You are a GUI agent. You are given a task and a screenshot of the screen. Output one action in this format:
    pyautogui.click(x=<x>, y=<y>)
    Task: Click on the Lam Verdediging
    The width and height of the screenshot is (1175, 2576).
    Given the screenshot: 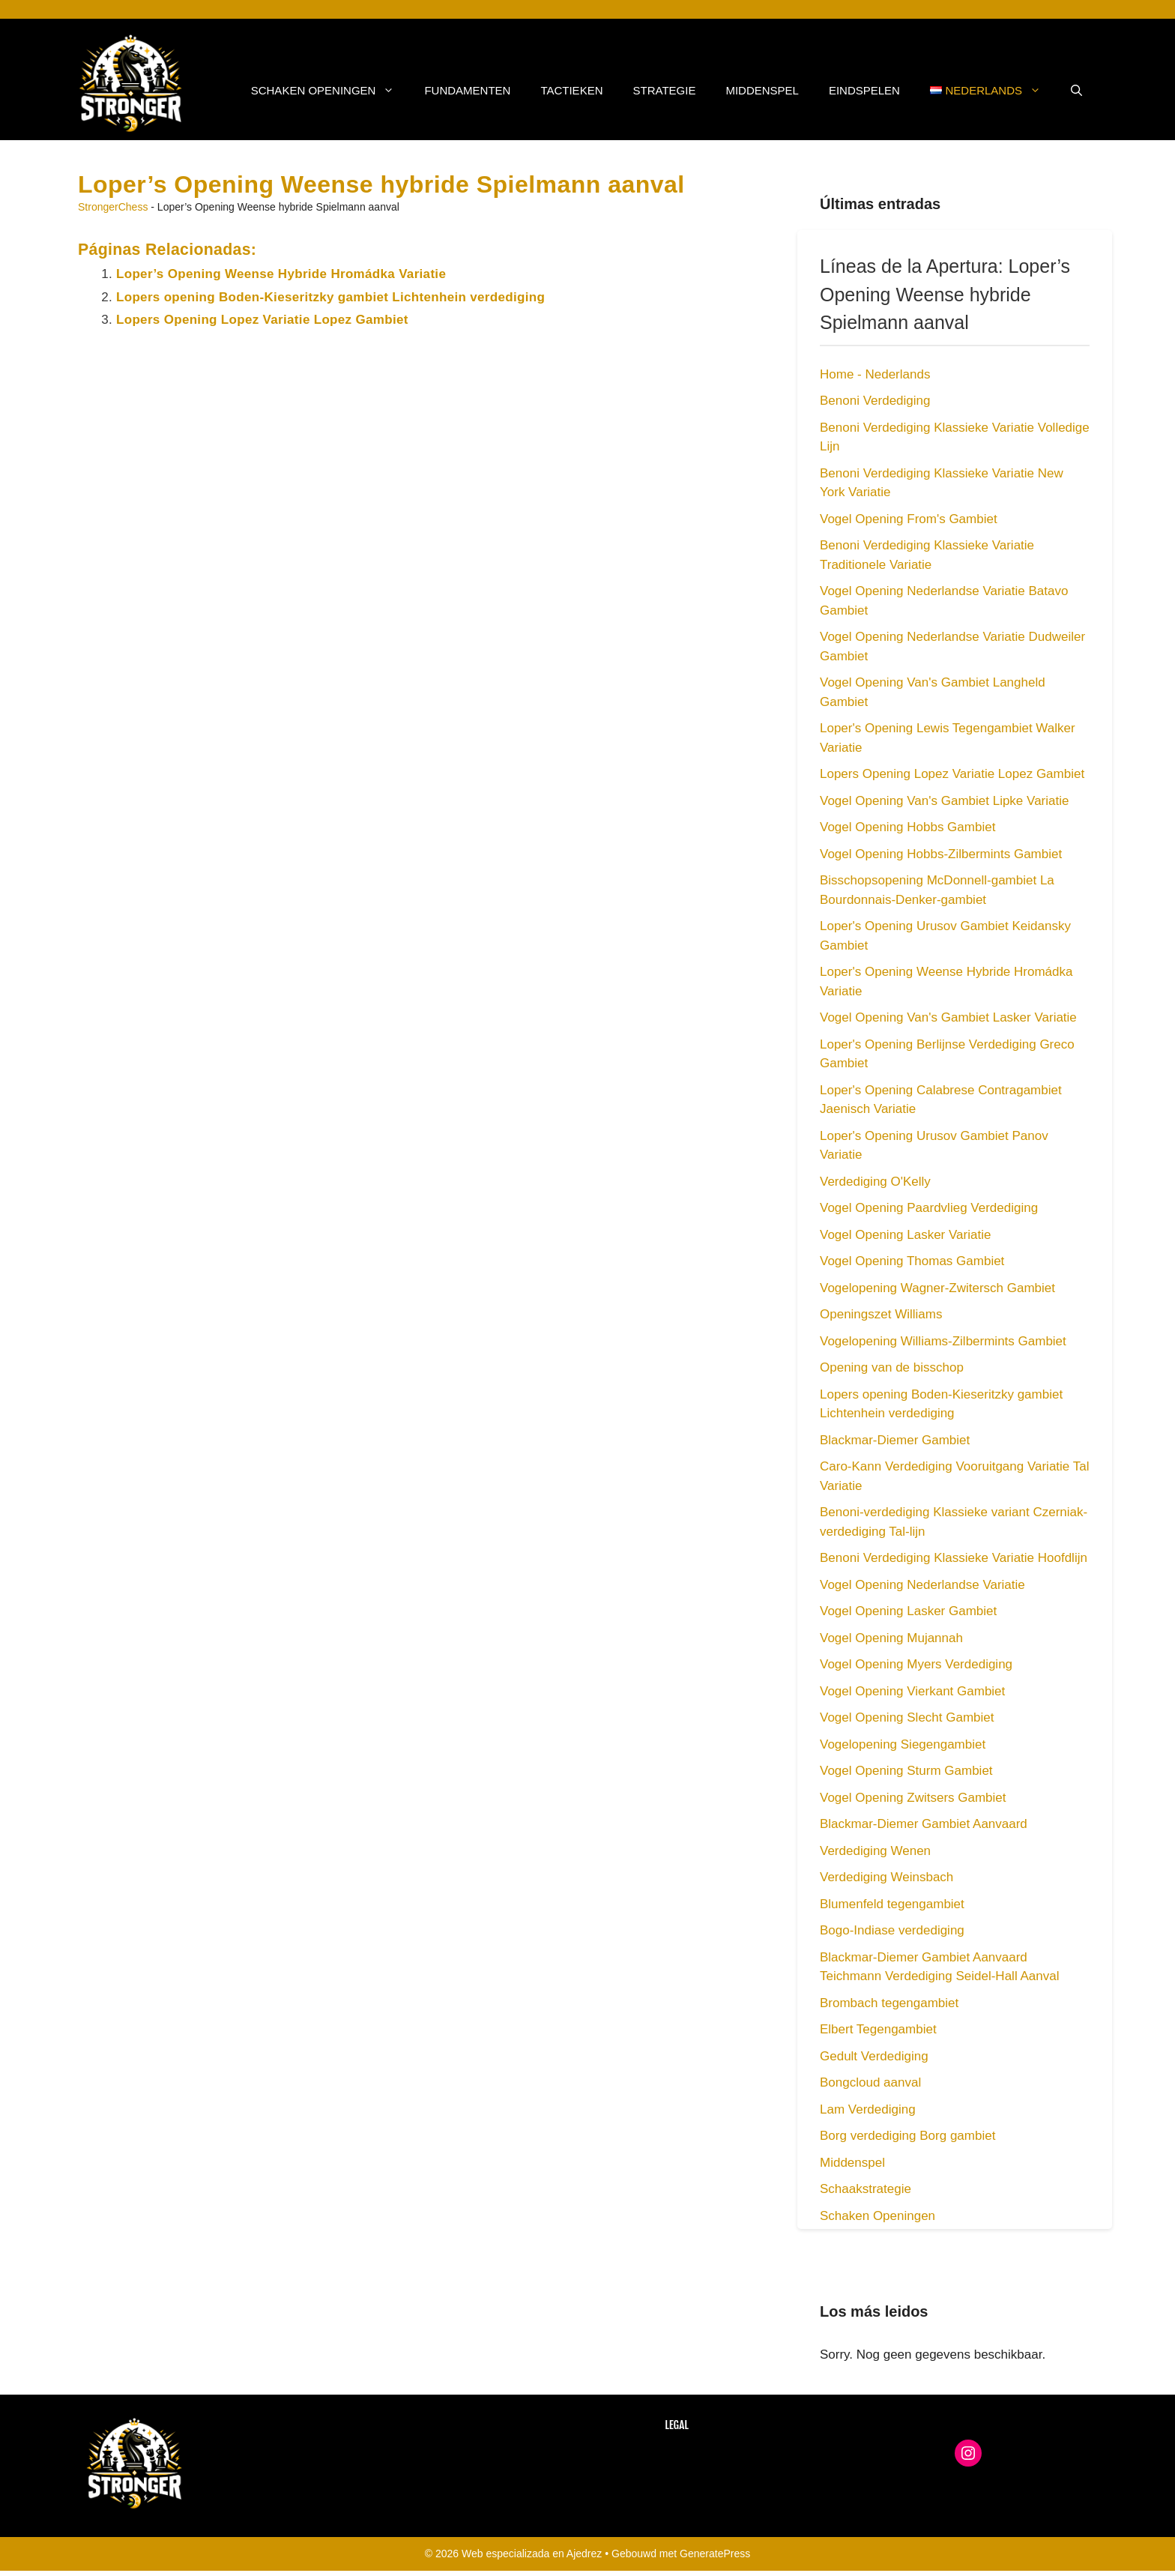 What is the action you would take?
    pyautogui.click(x=868, y=2109)
    